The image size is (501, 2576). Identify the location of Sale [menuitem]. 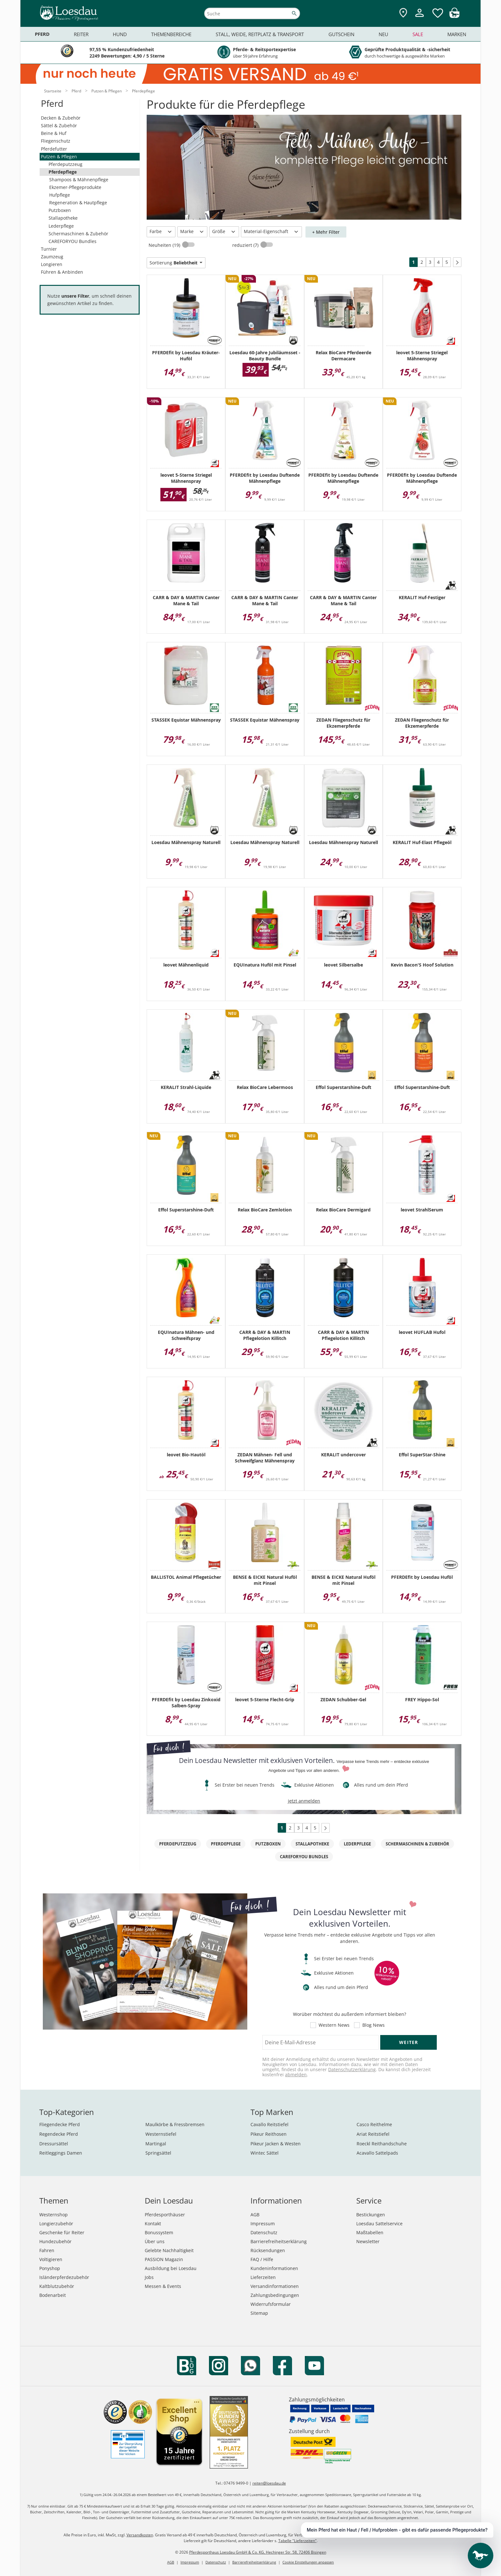
(417, 34).